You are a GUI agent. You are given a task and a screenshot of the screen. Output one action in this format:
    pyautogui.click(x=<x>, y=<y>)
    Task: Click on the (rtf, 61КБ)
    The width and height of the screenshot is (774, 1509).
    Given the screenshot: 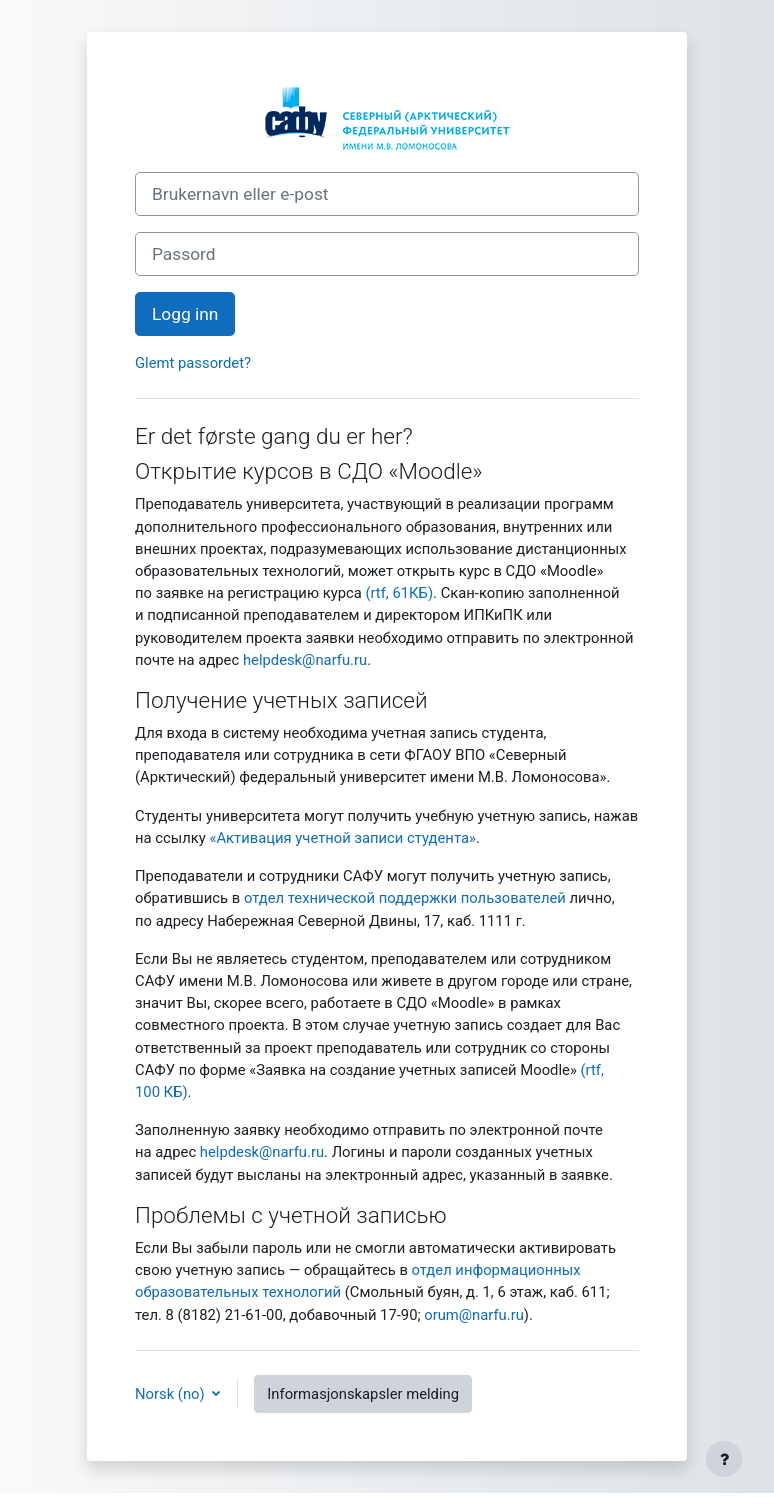 What is the action you would take?
    pyautogui.click(x=399, y=593)
    